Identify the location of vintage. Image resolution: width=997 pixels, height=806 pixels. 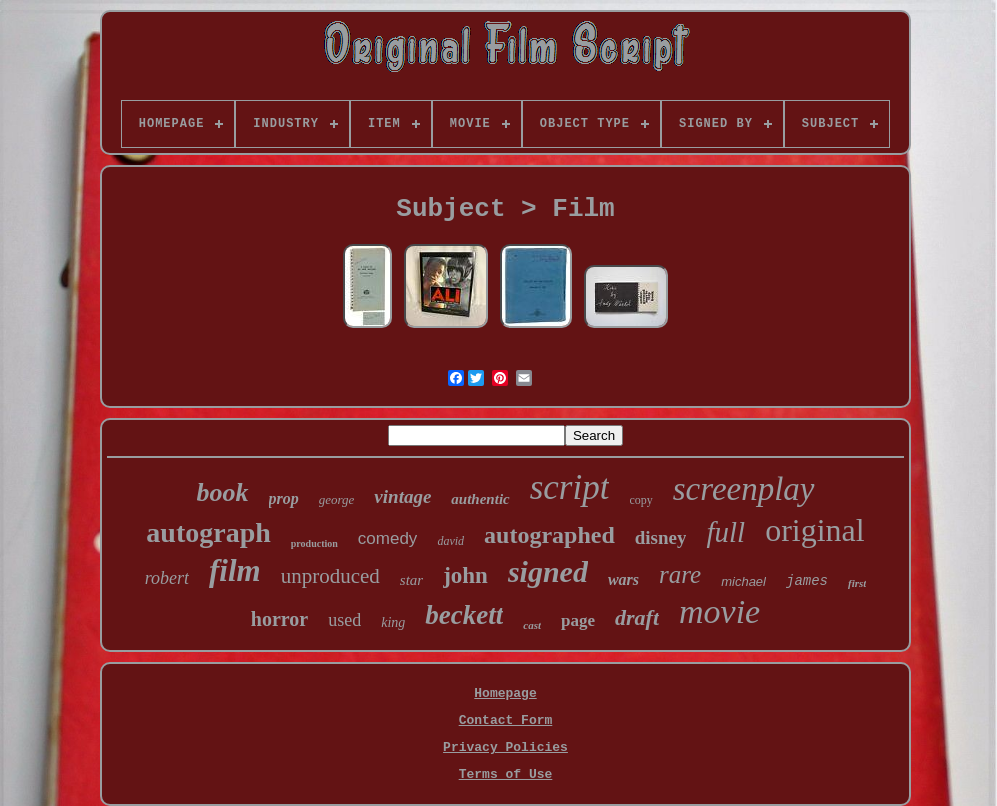
(402, 496).